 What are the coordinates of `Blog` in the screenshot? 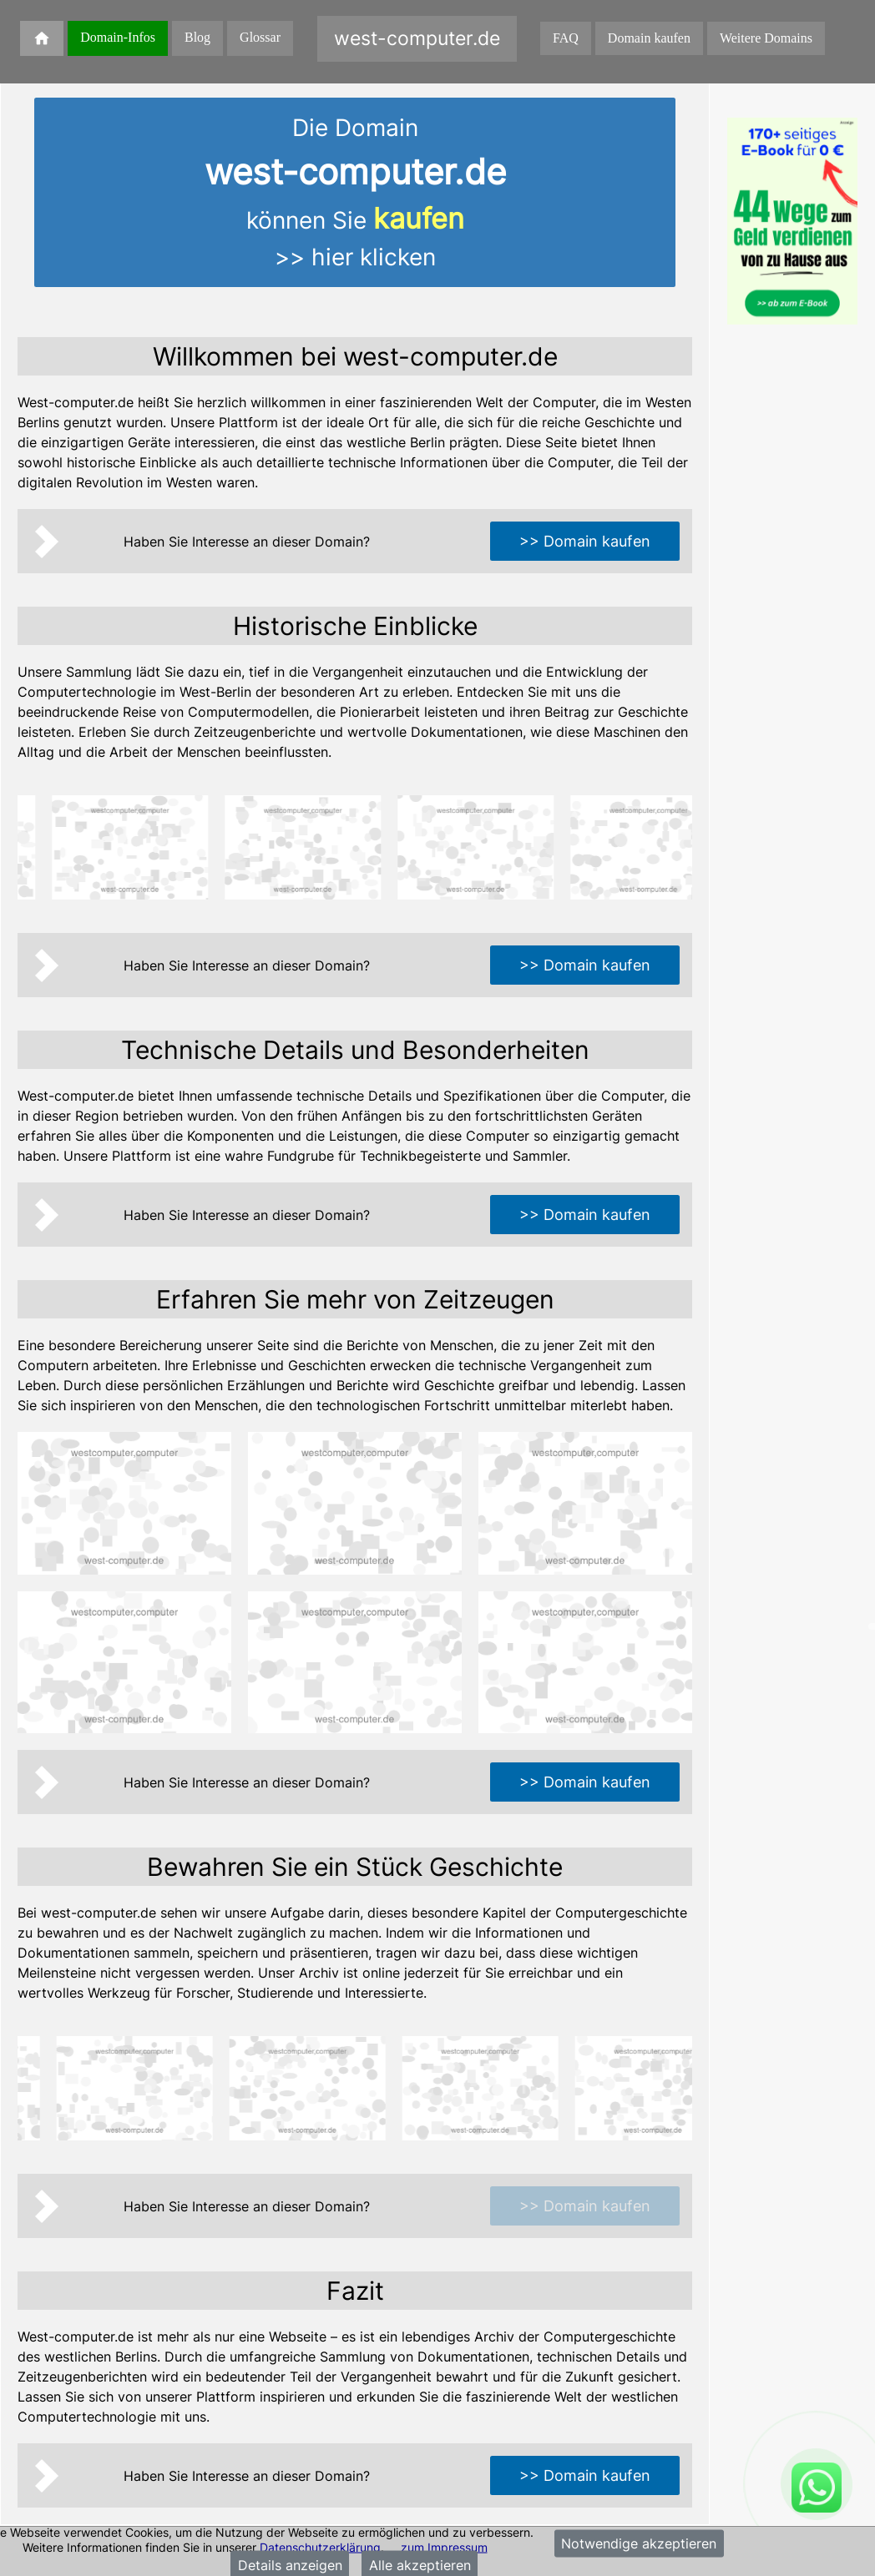 It's located at (197, 37).